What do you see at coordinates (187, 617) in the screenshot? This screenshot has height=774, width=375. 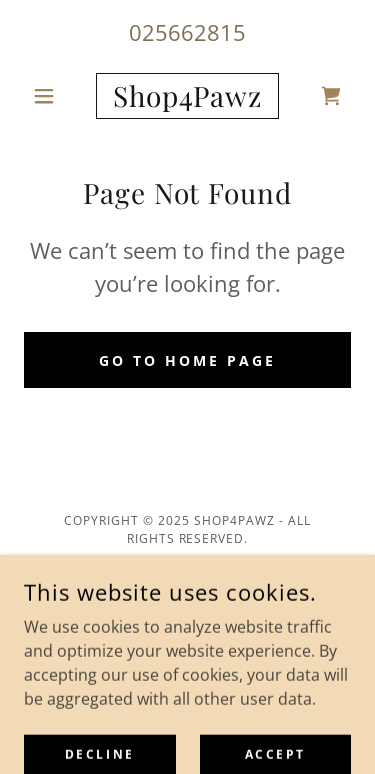 I see `Terms and Conditions [link]` at bounding box center [187, 617].